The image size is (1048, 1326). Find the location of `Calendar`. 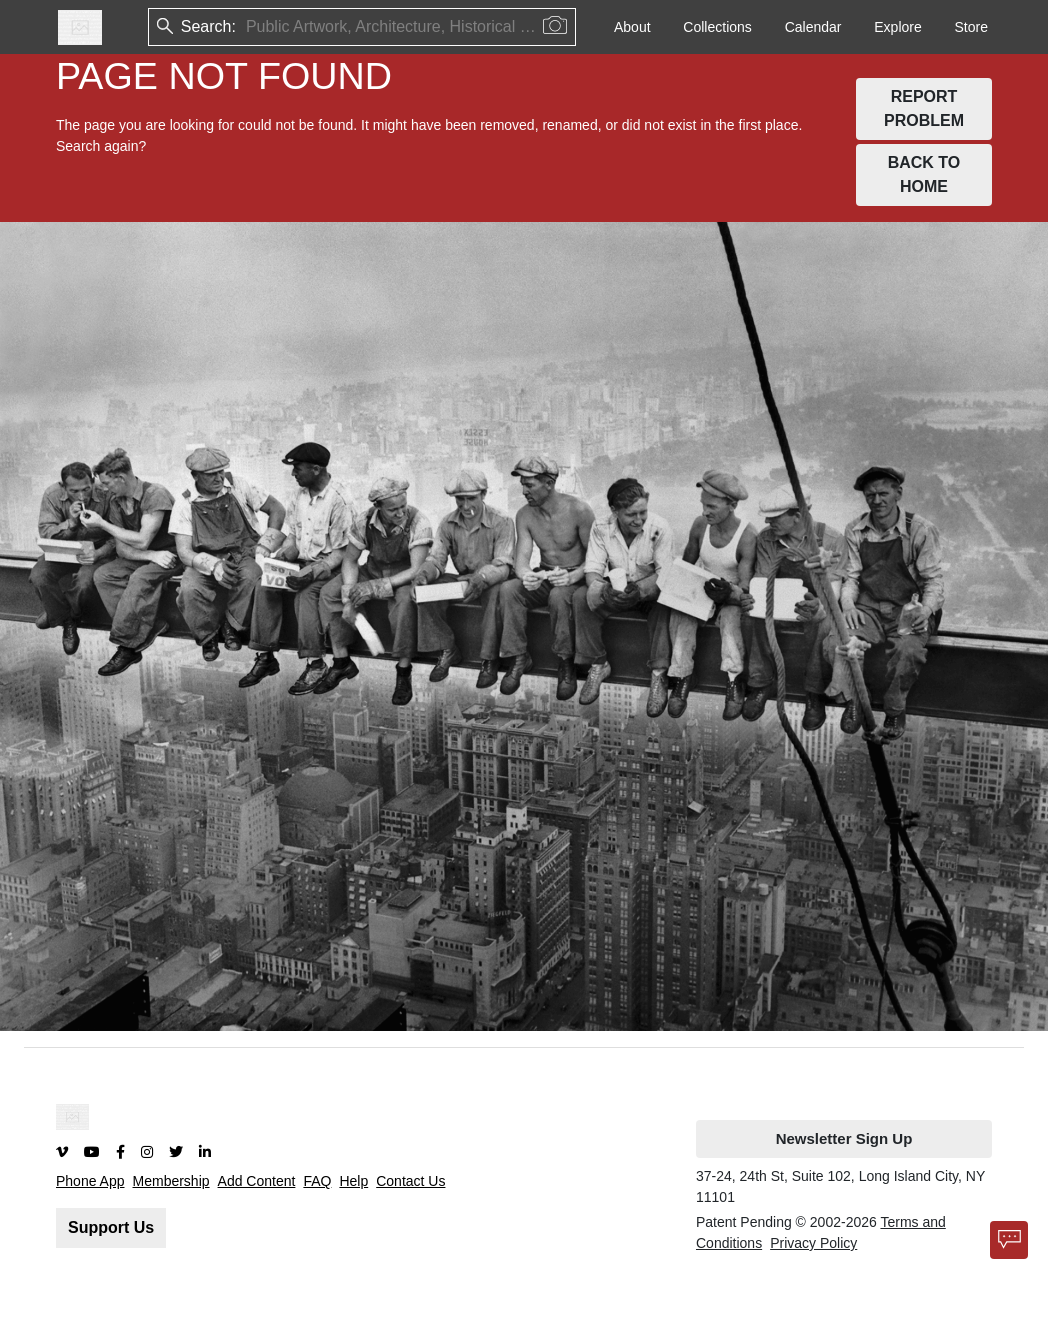

Calendar is located at coordinates (813, 27).